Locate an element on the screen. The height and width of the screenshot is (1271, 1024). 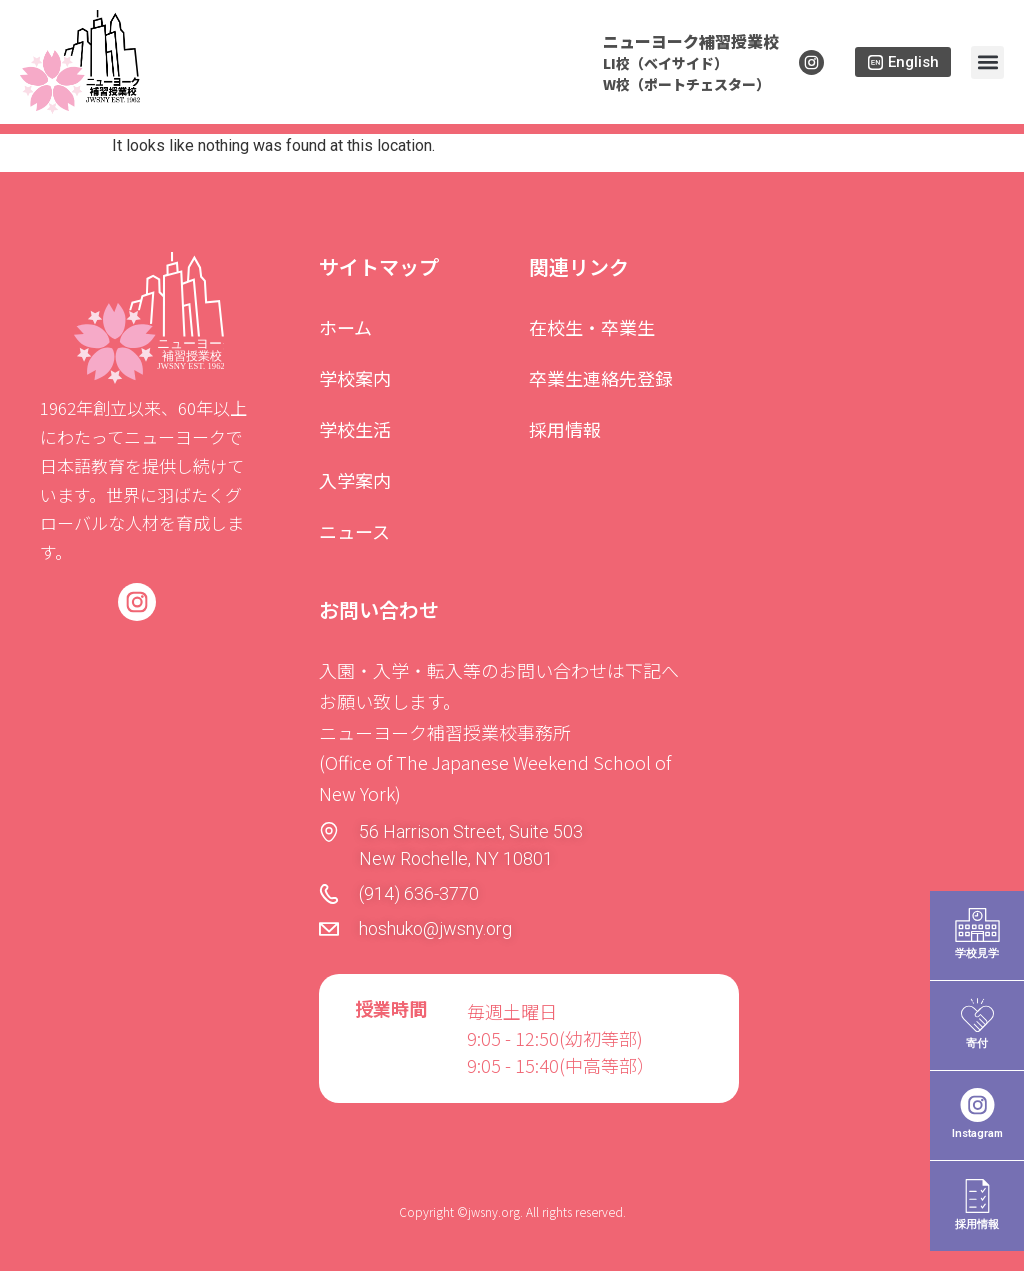
[button] is located at coordinates (987, 62).